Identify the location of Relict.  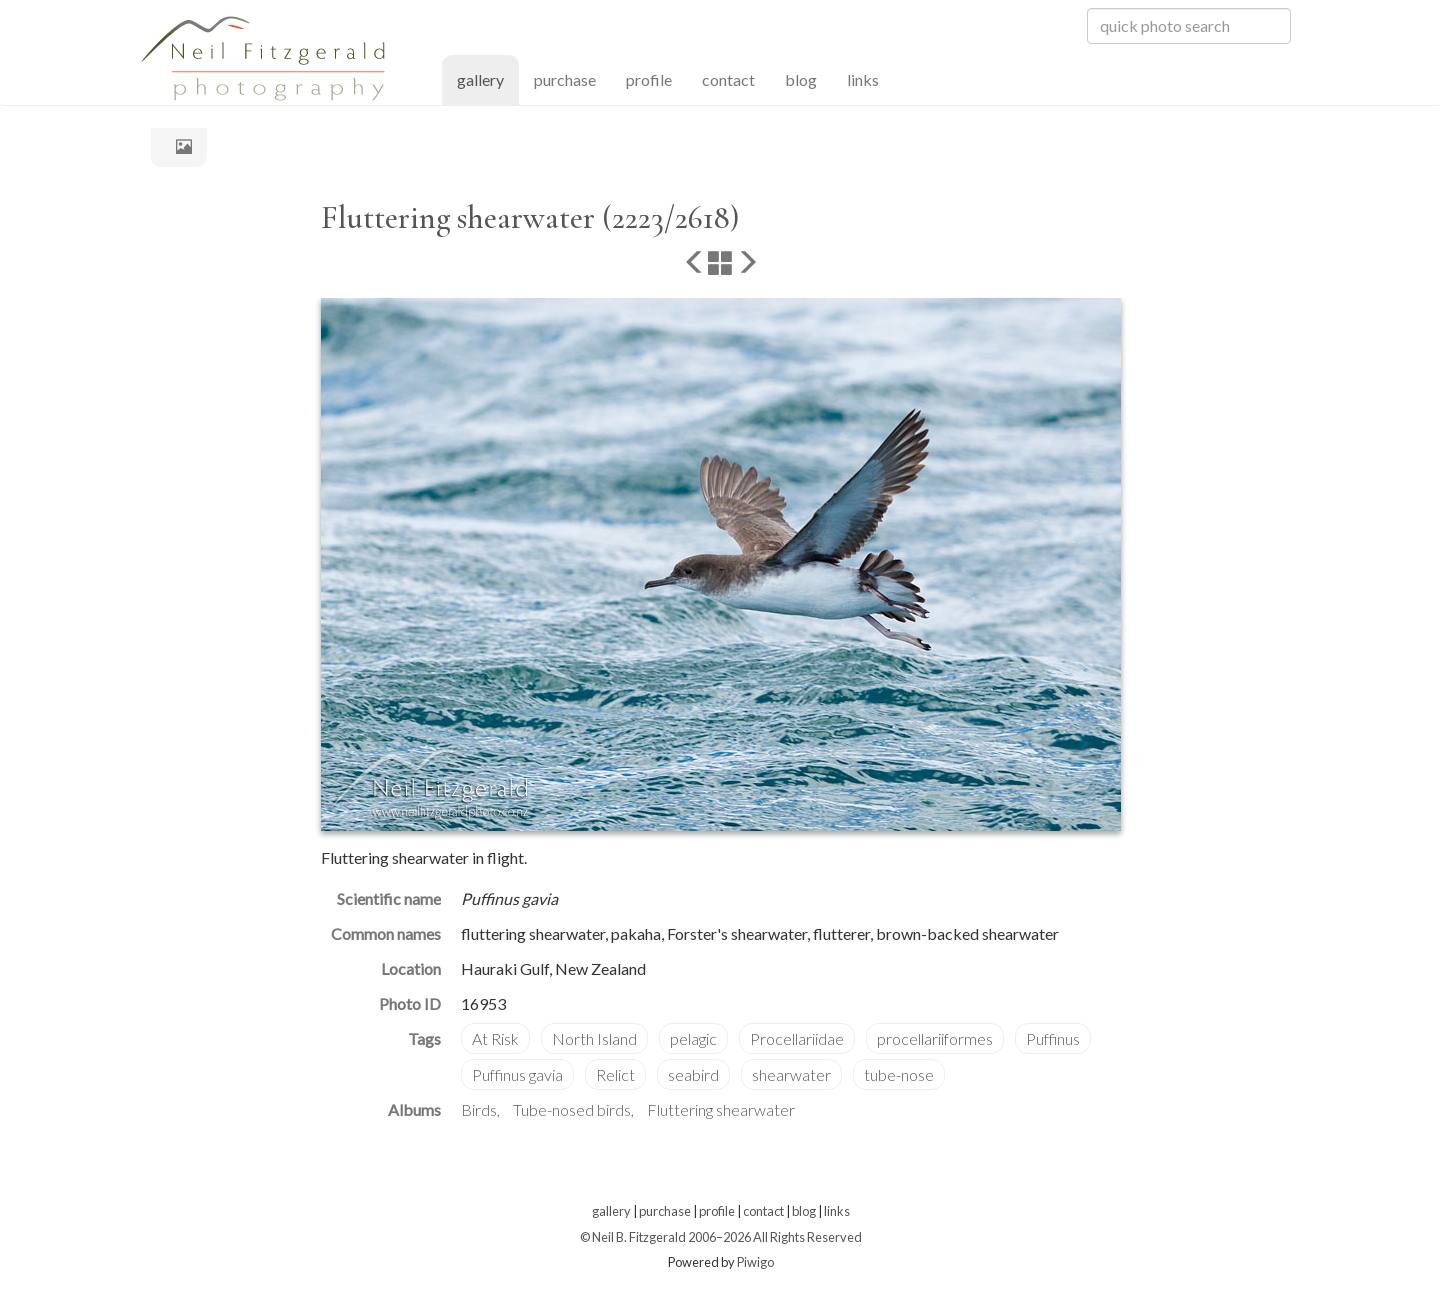
(615, 1074).